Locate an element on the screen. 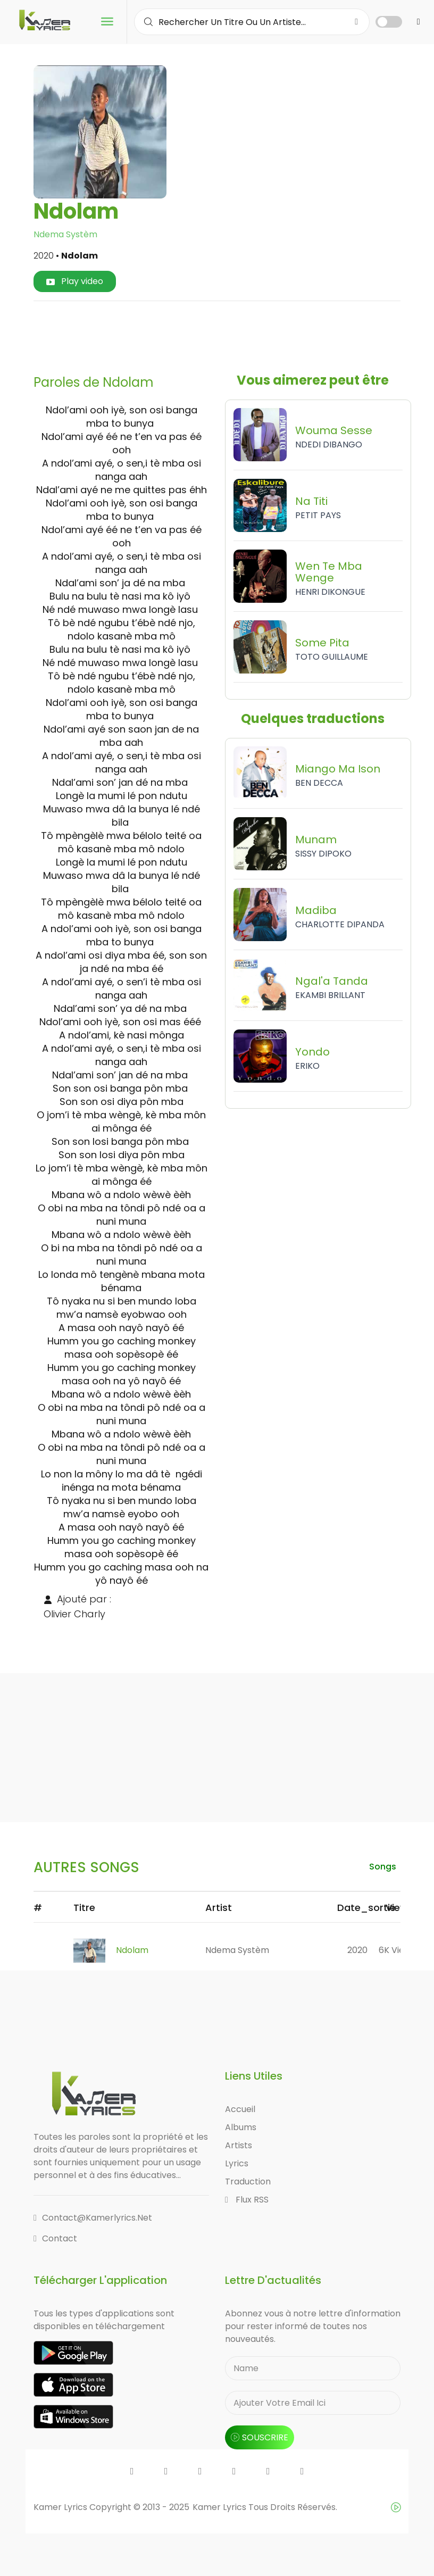 Image resolution: width=434 pixels, height=2576 pixels. Artists is located at coordinates (238, 2145).